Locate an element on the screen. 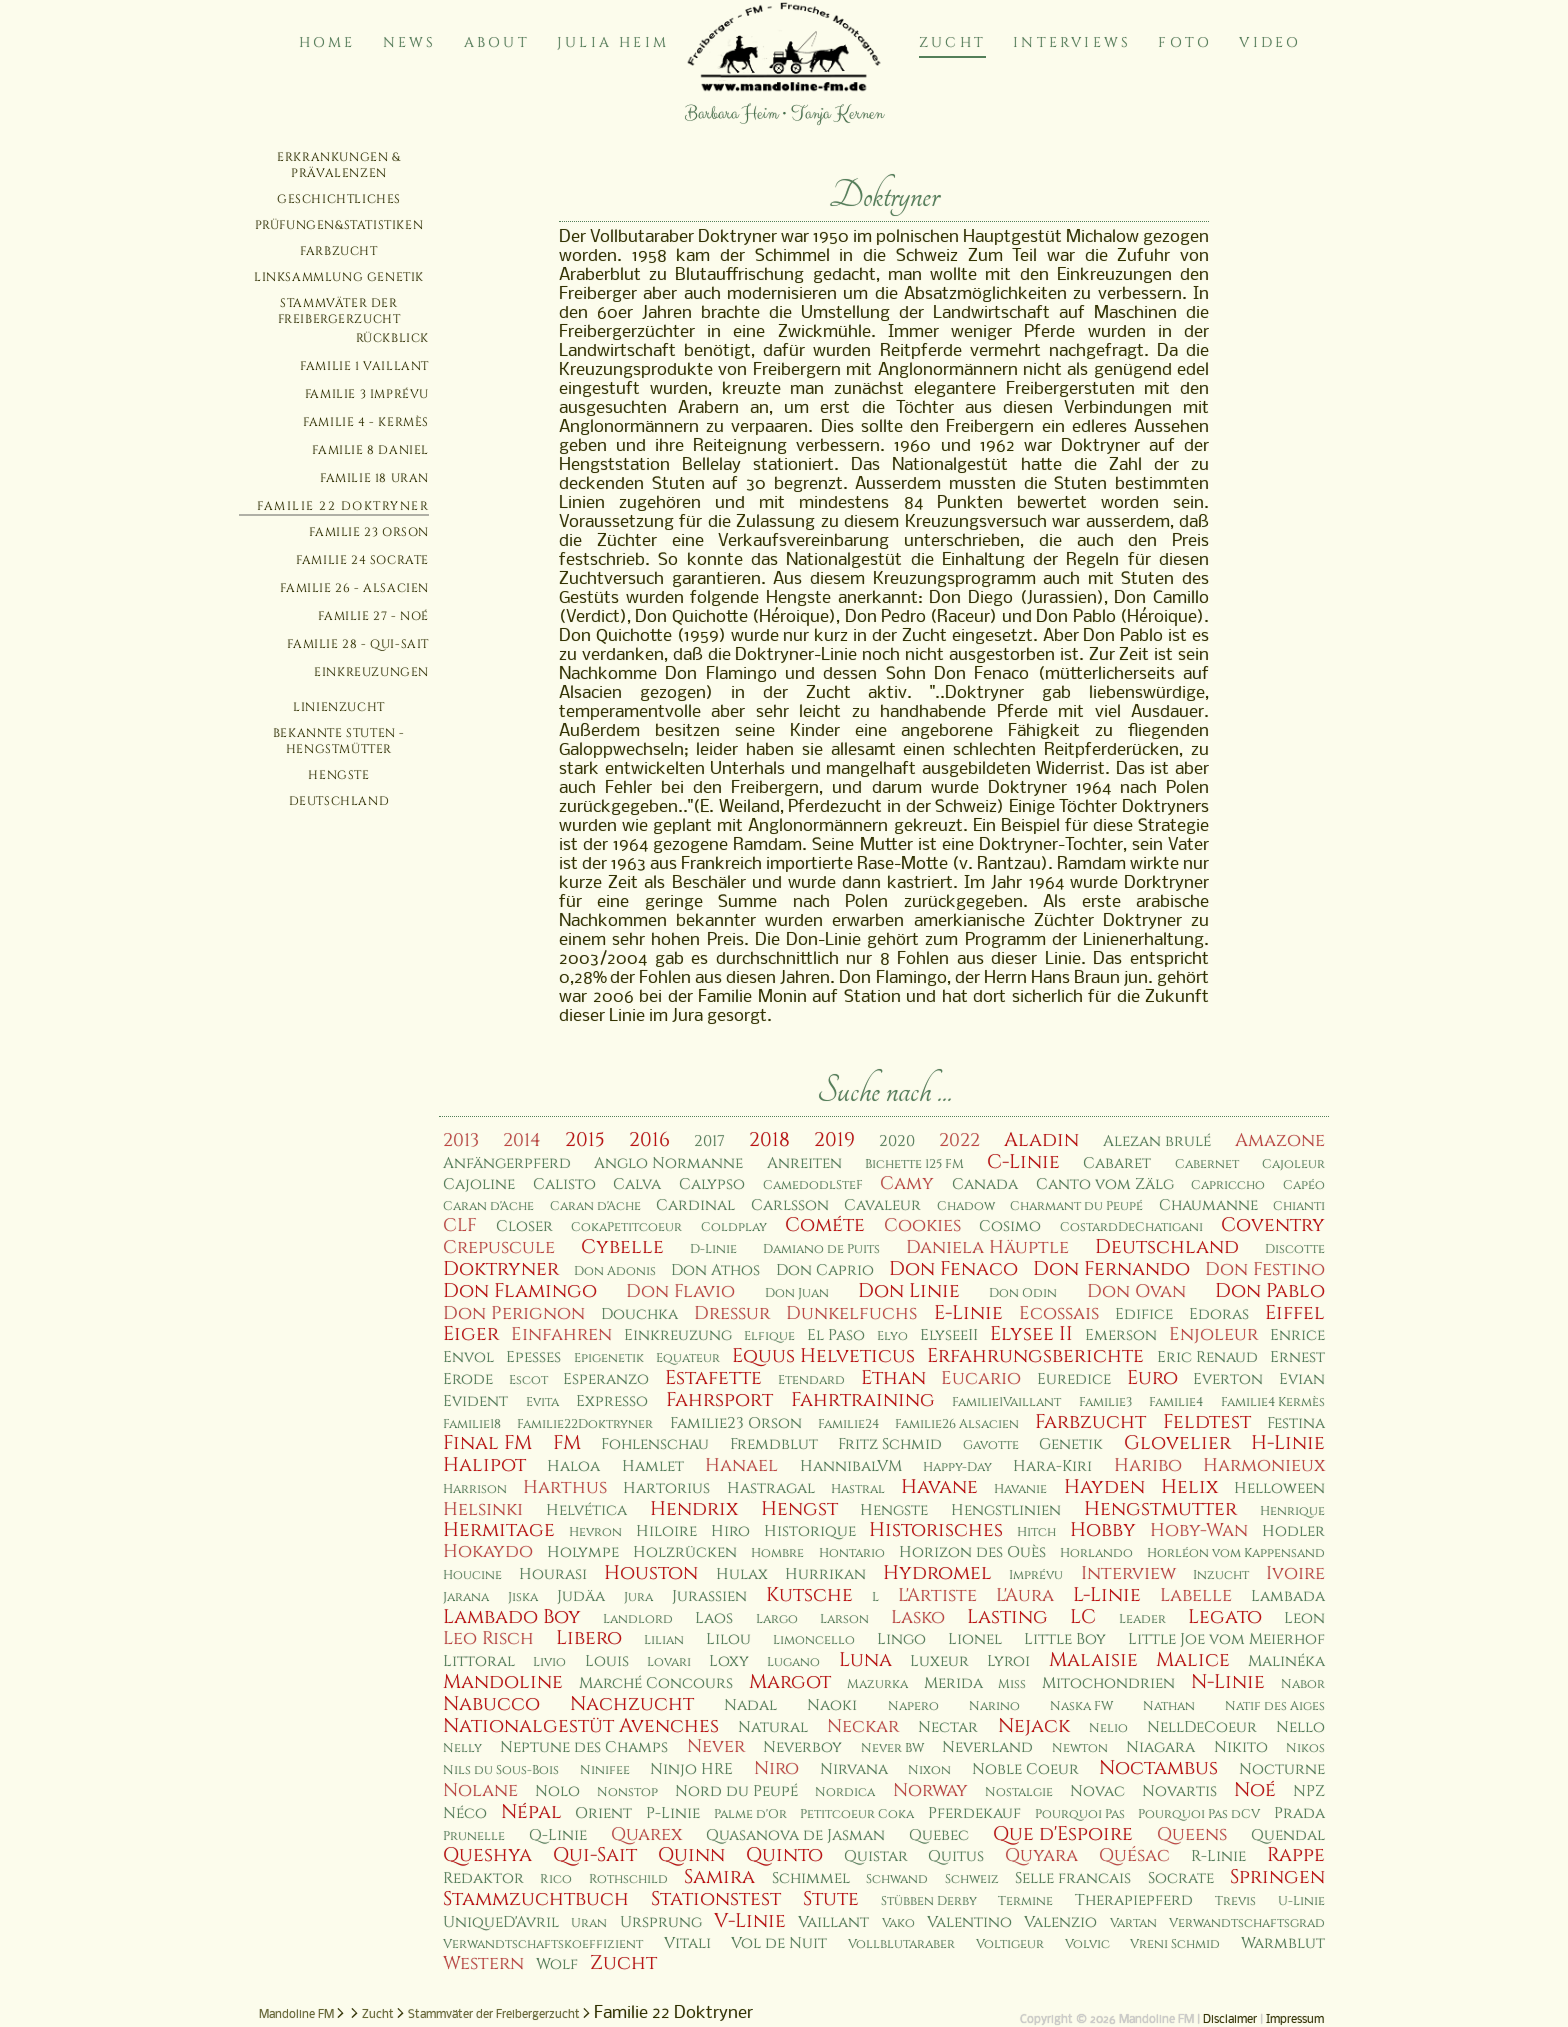 The width and height of the screenshot is (1568, 2027). Home is located at coordinates (327, 42).